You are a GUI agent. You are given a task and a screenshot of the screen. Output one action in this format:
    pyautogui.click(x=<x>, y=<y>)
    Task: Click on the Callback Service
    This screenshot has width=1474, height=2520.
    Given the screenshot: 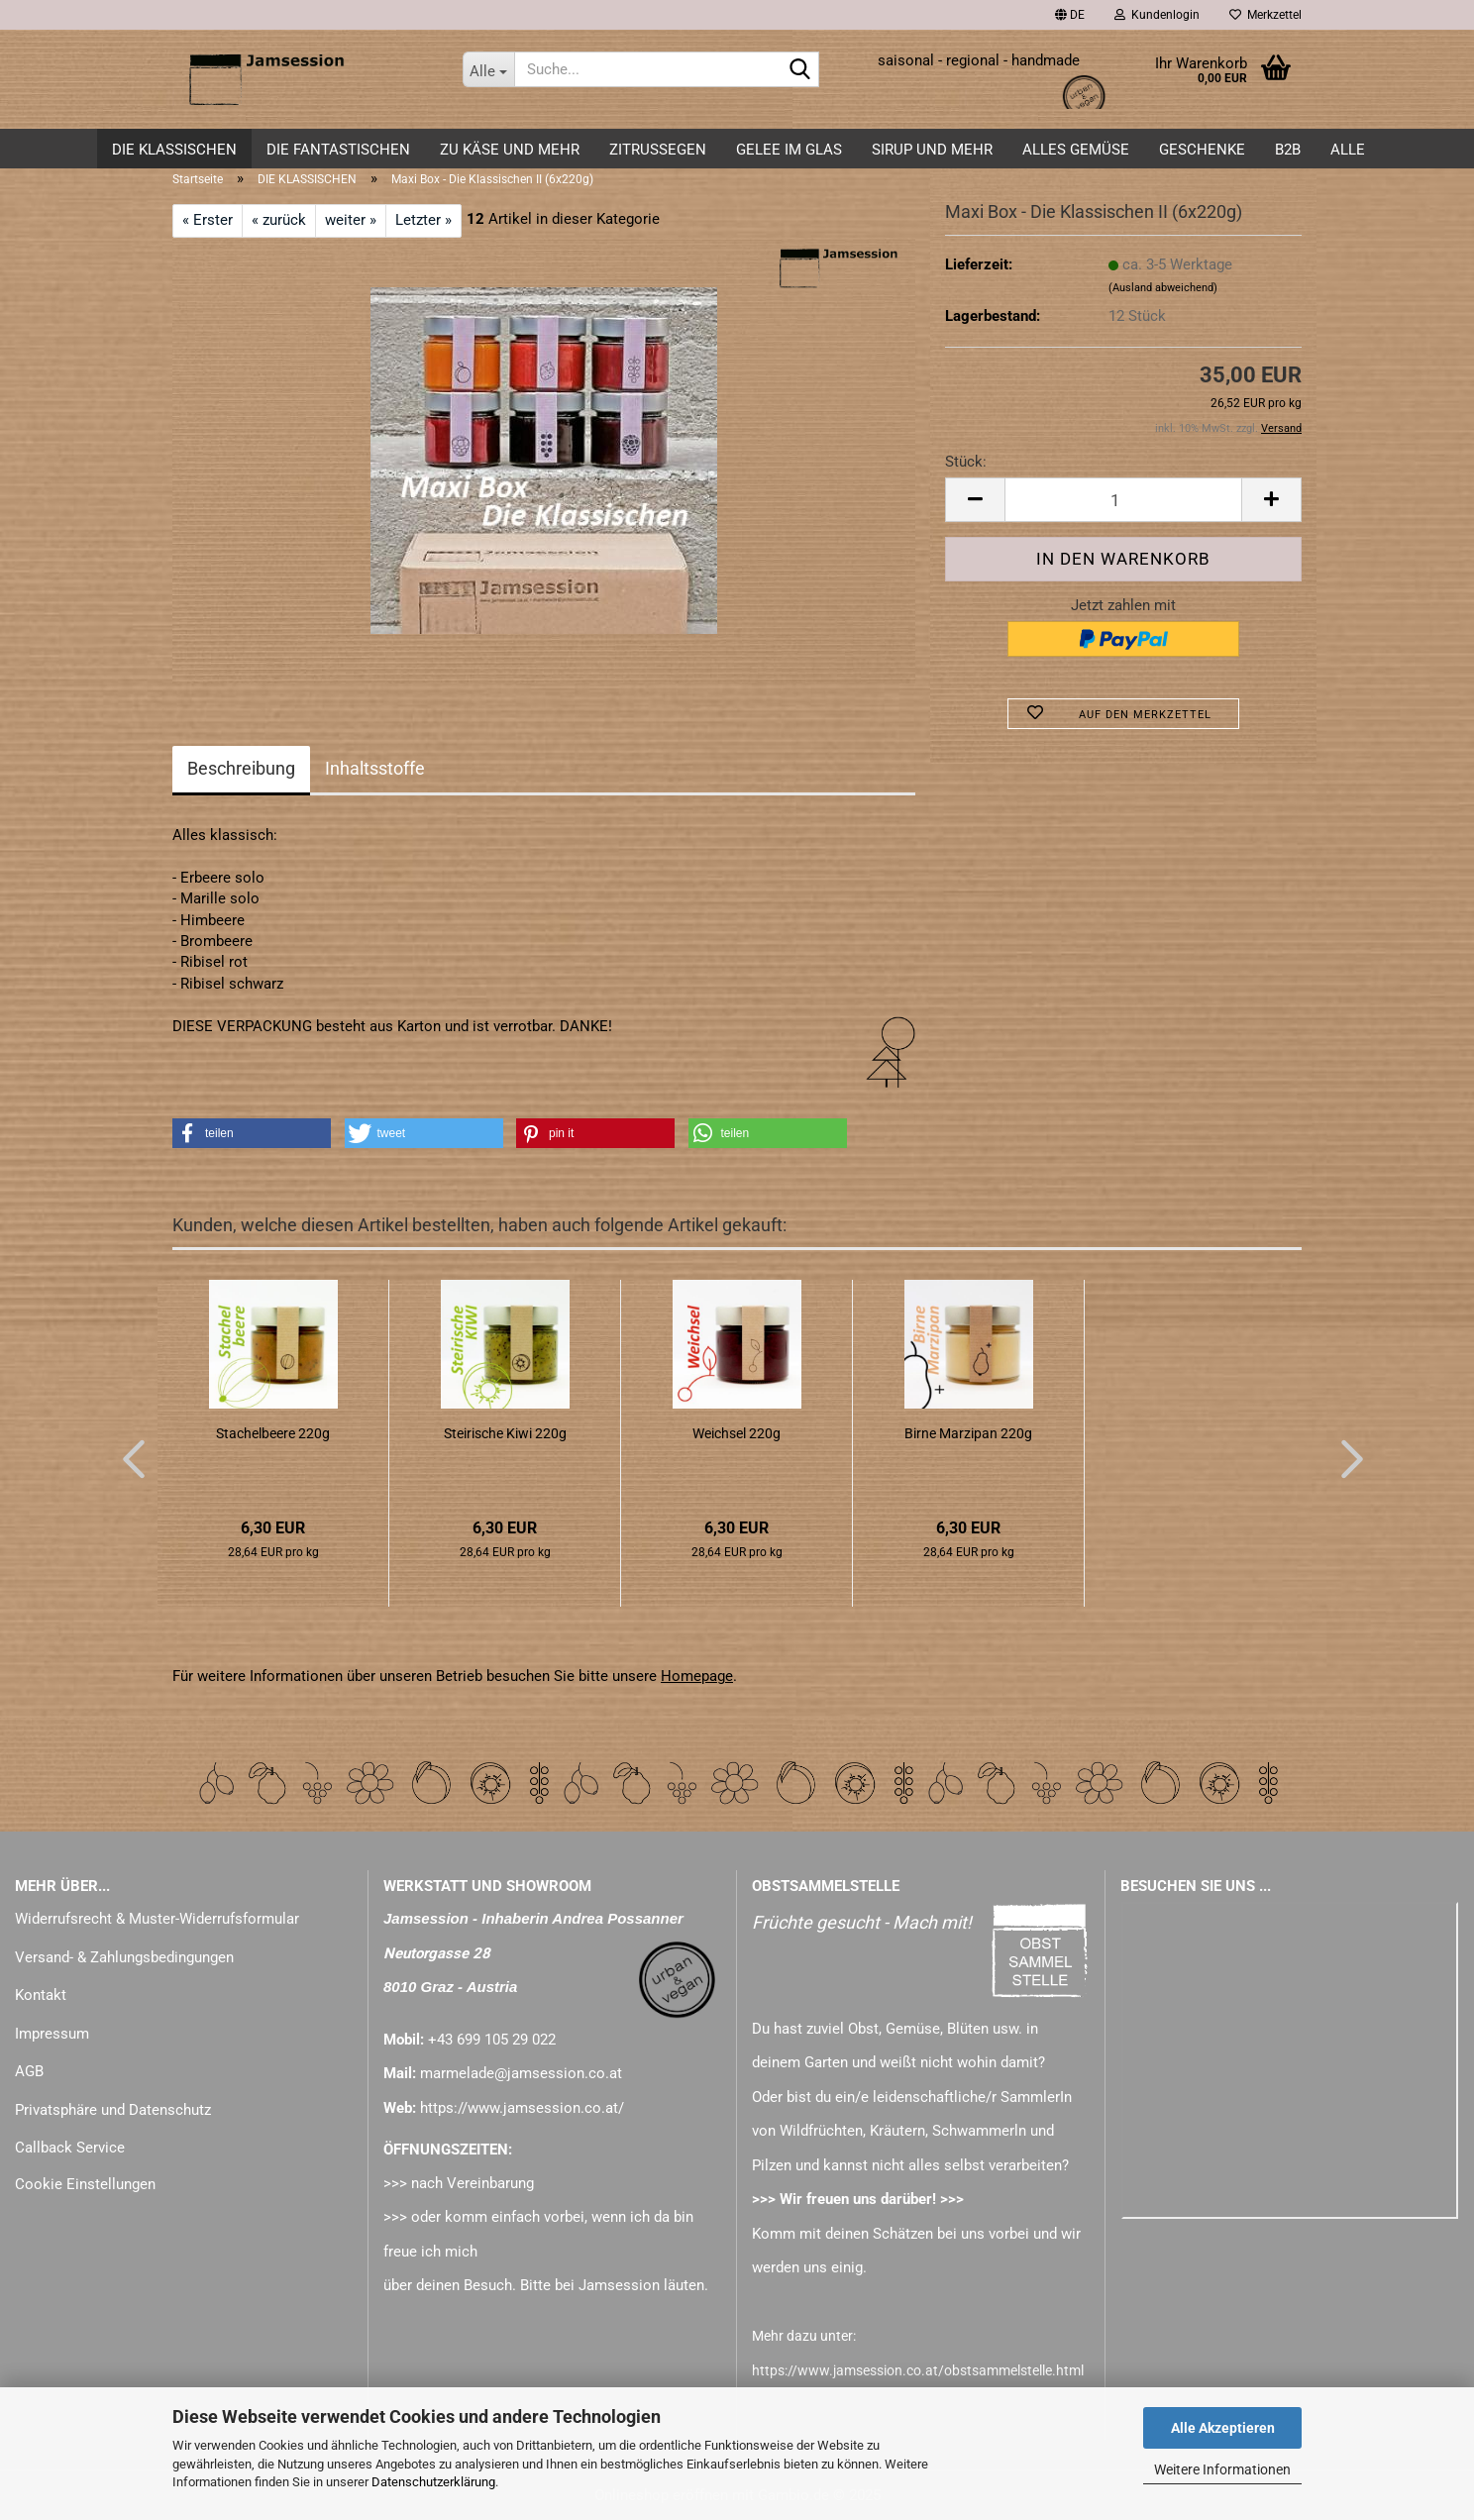 What is the action you would take?
    pyautogui.click(x=70, y=2147)
    